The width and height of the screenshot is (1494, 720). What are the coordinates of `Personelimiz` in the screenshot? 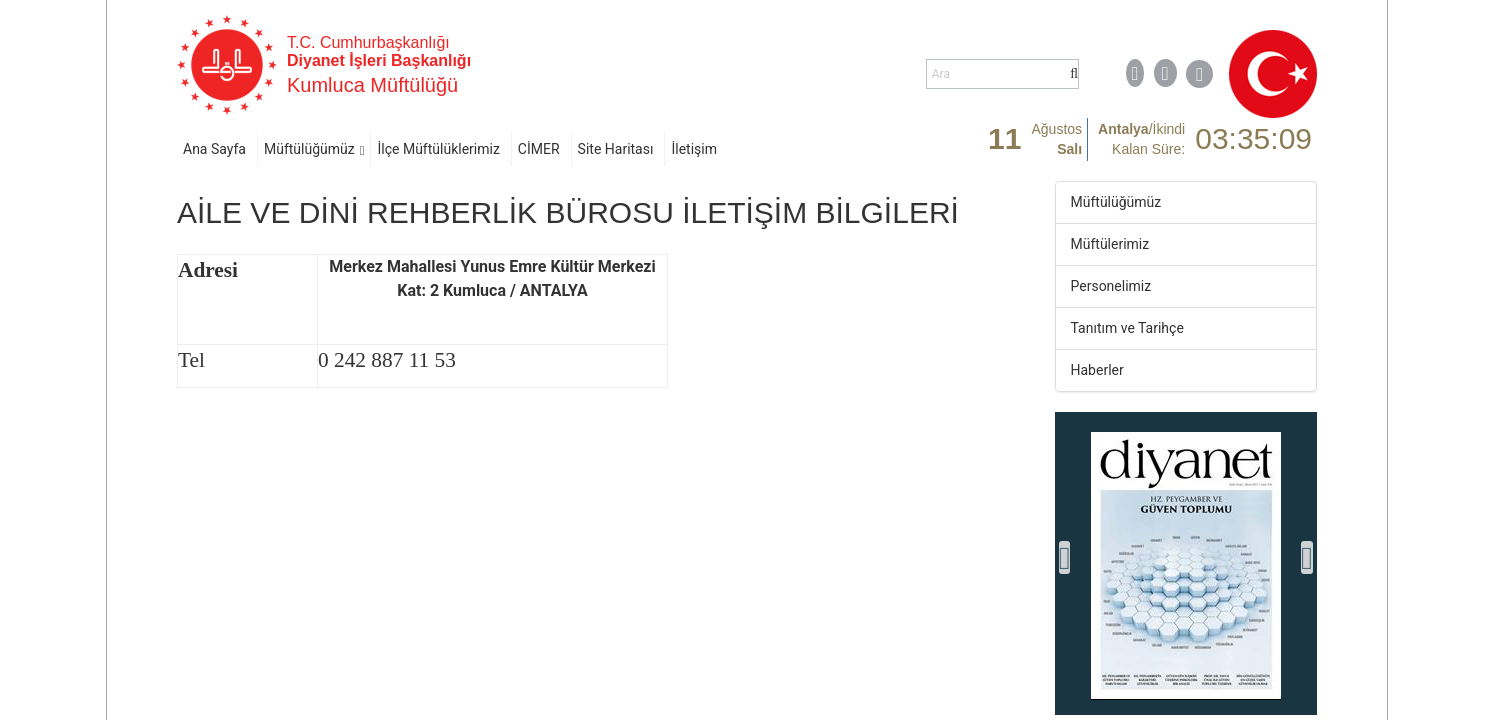 It's located at (1111, 286).